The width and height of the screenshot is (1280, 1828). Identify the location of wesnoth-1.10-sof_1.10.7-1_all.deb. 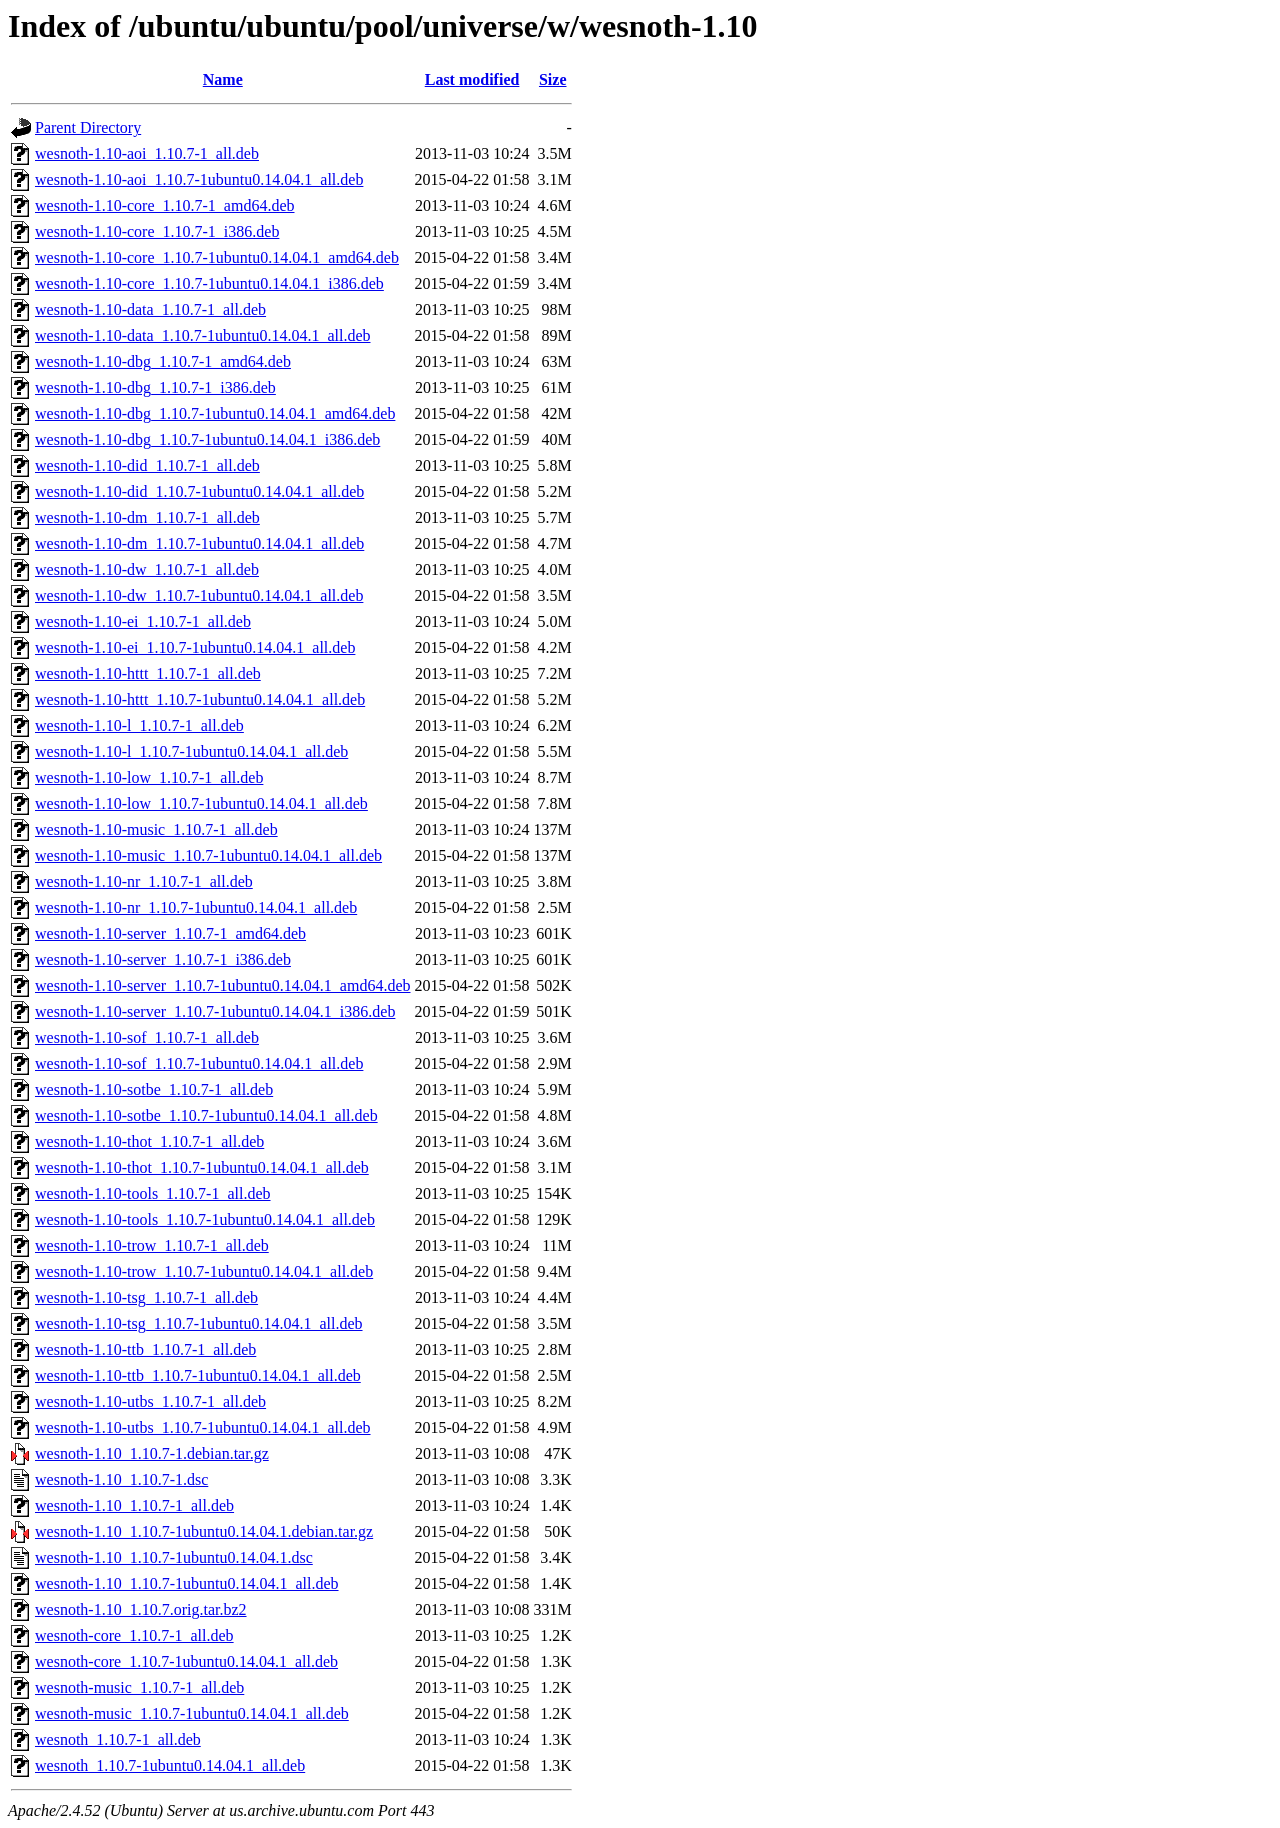
(147, 1037).